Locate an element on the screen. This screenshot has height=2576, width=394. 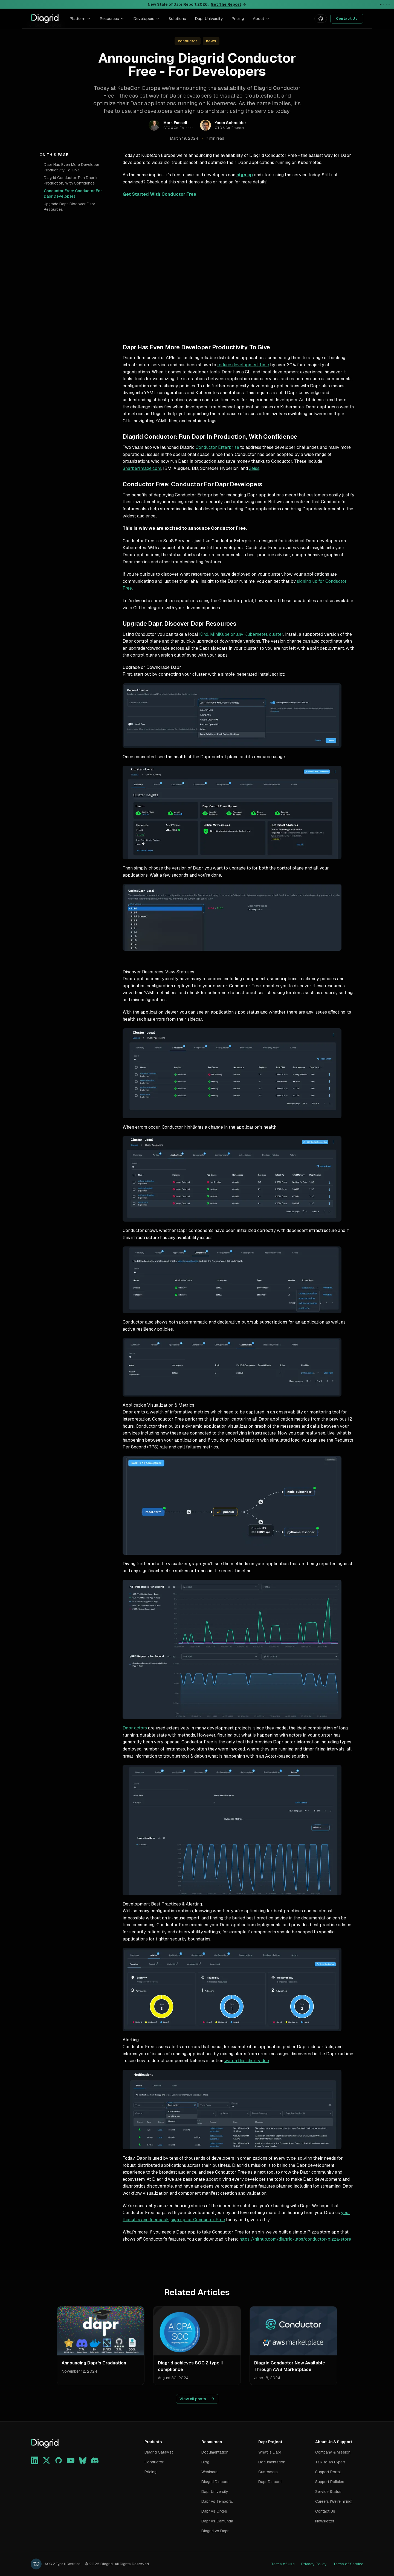
Company & Mission is located at coordinates (332, 2452).